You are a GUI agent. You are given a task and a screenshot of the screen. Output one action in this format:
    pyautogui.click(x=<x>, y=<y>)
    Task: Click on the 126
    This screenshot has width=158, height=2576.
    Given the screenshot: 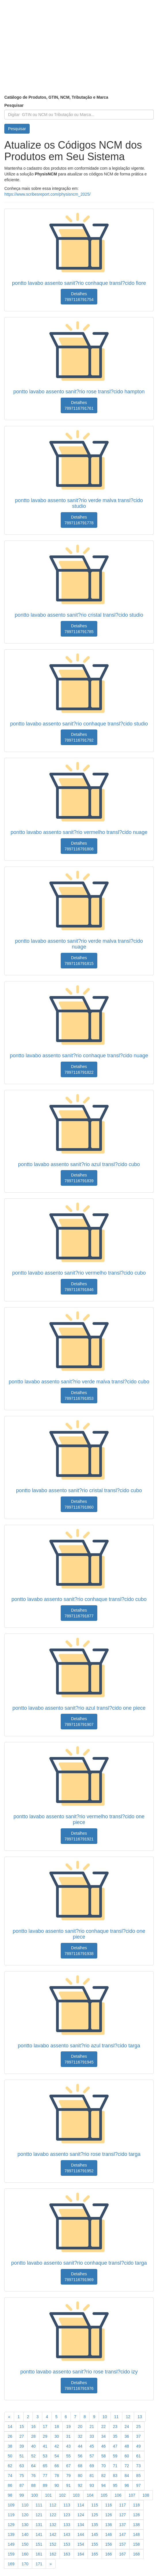 What is the action you would take?
    pyautogui.click(x=108, y=2515)
    